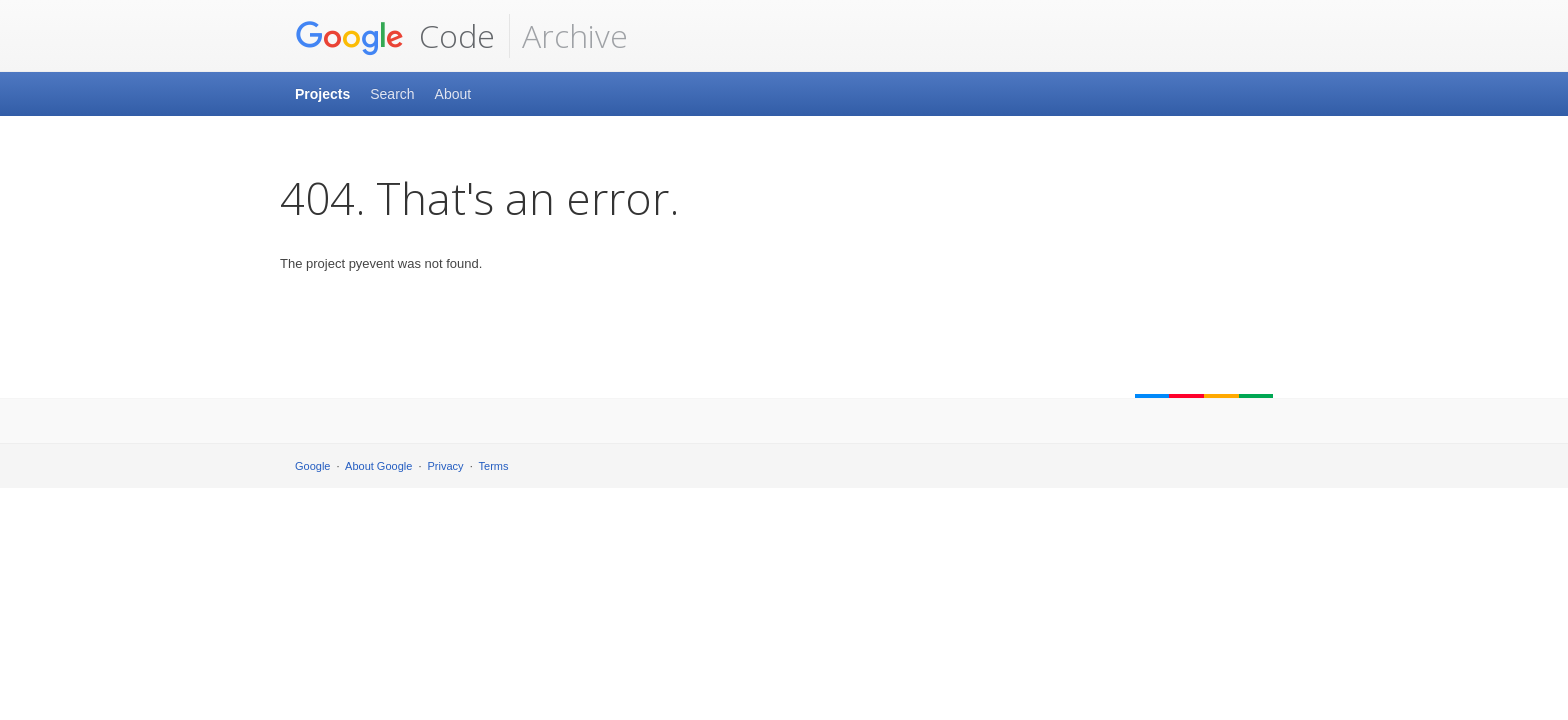 The height and width of the screenshot is (720, 1568). Describe the element at coordinates (395, 36) in the screenshot. I see `Code` at that location.